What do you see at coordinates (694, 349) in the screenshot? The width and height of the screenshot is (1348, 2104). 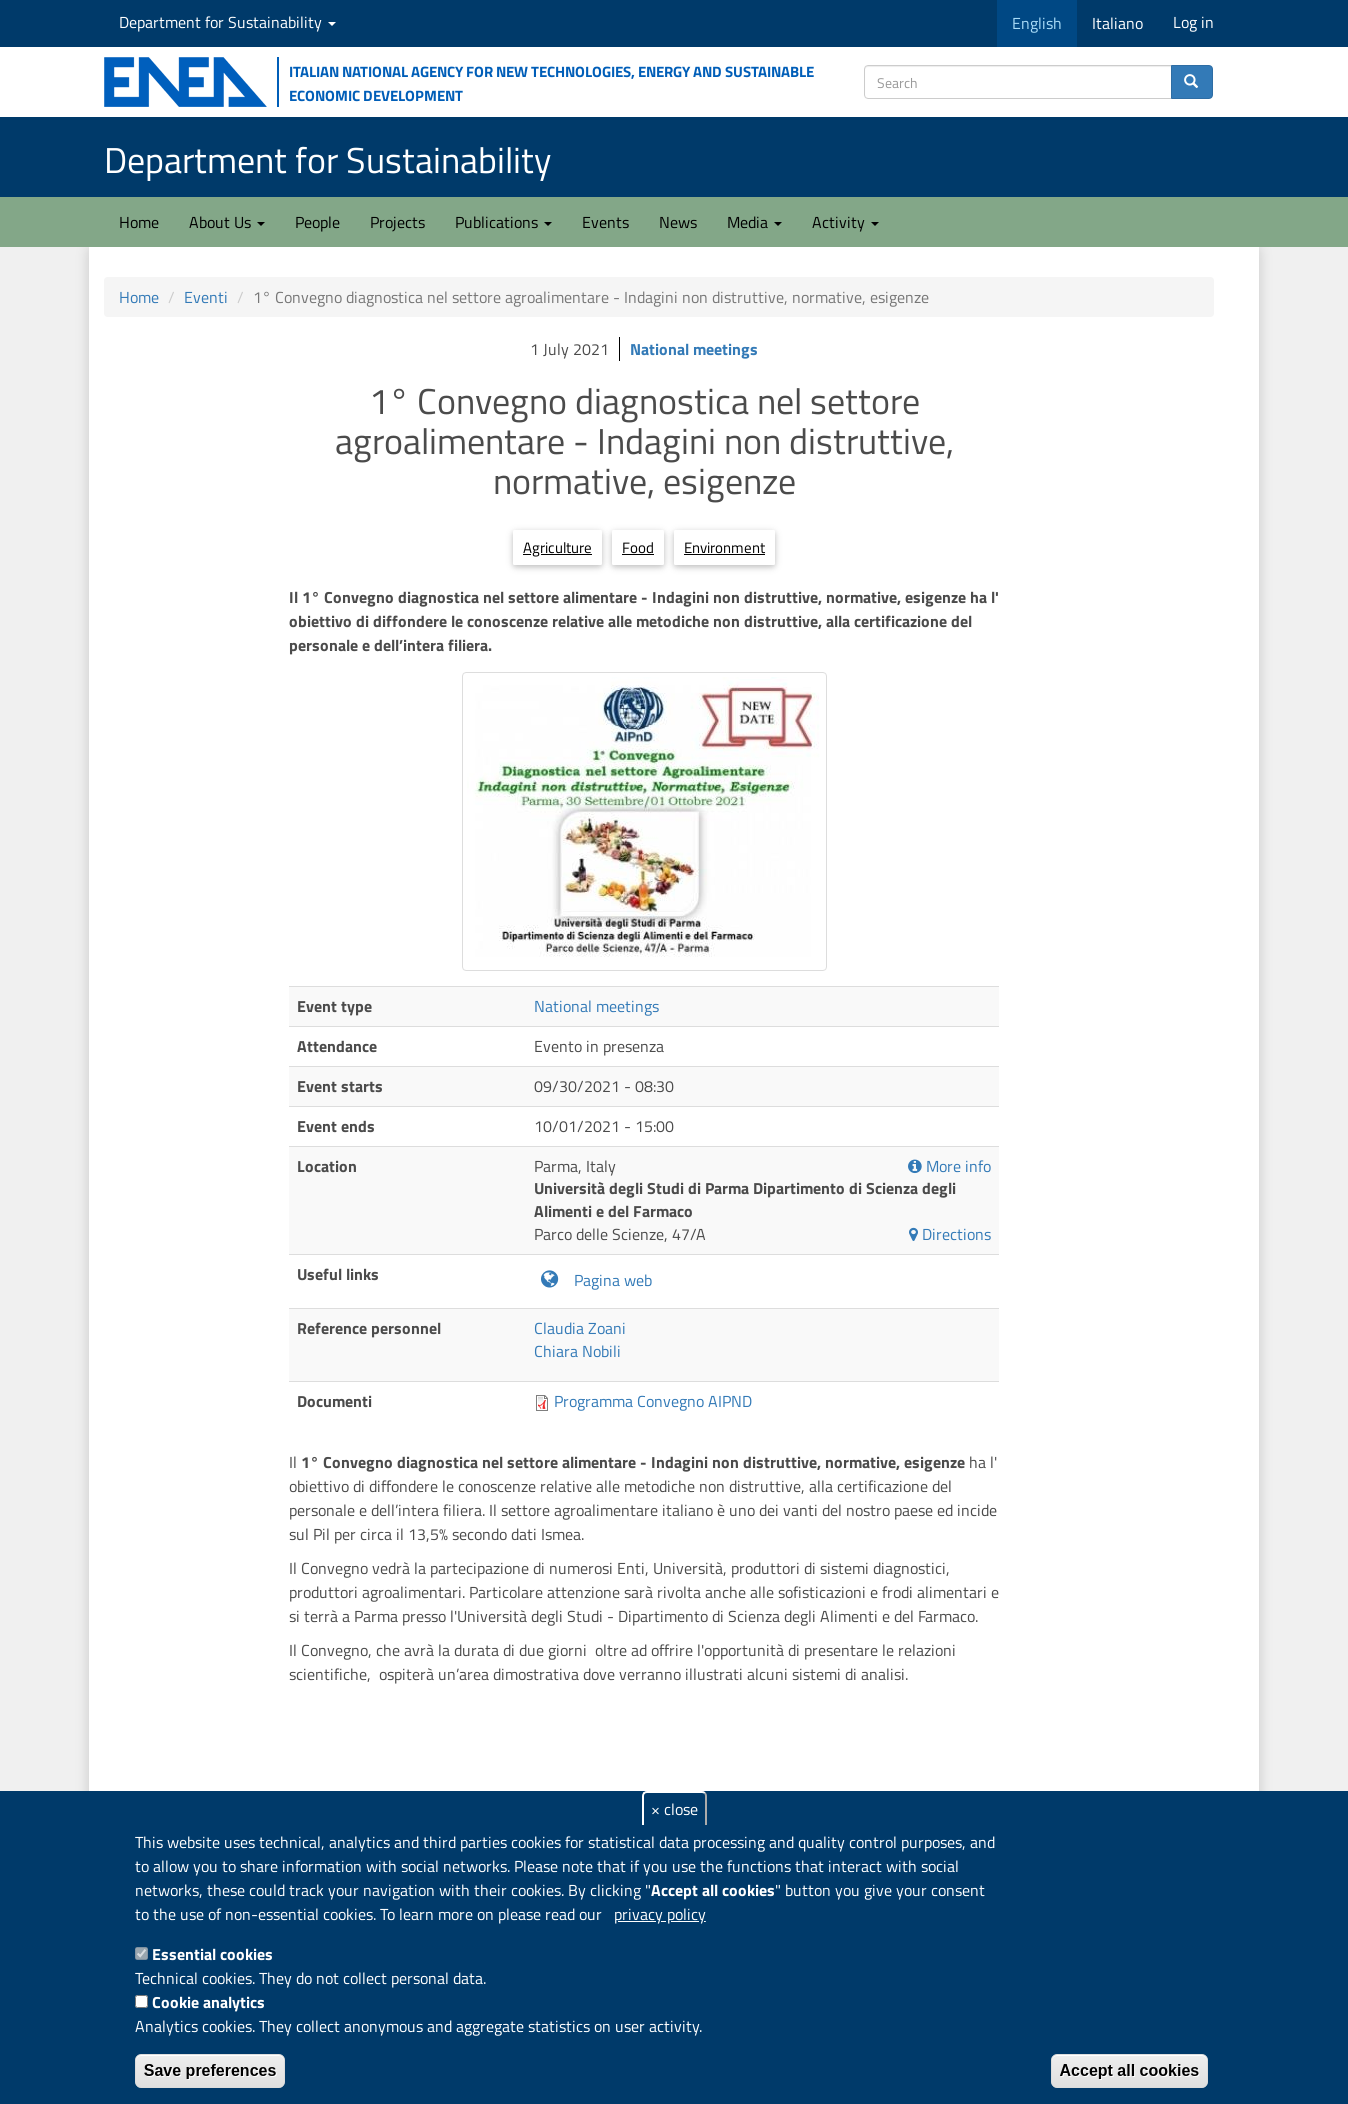 I see `National meetings` at bounding box center [694, 349].